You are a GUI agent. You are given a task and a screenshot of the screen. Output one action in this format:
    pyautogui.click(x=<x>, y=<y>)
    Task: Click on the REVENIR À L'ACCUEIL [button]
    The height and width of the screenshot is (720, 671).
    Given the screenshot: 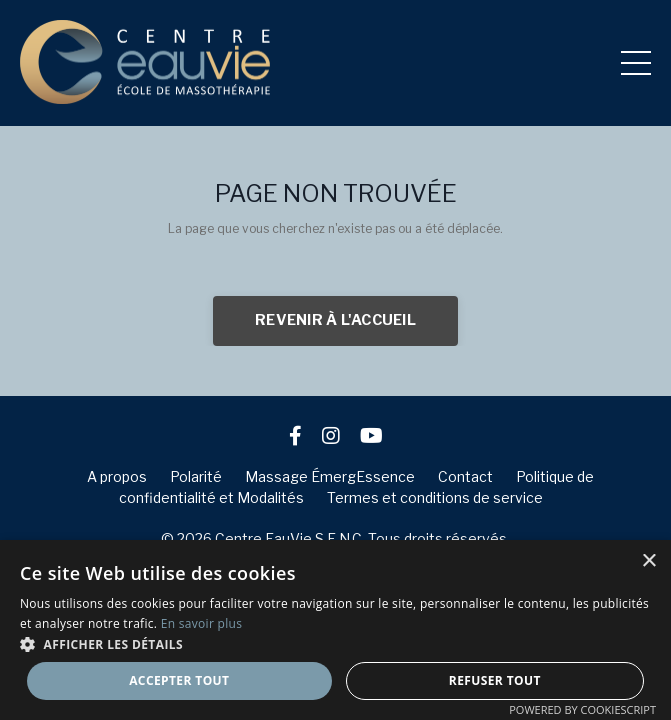 What is the action you would take?
    pyautogui.click(x=335, y=320)
    